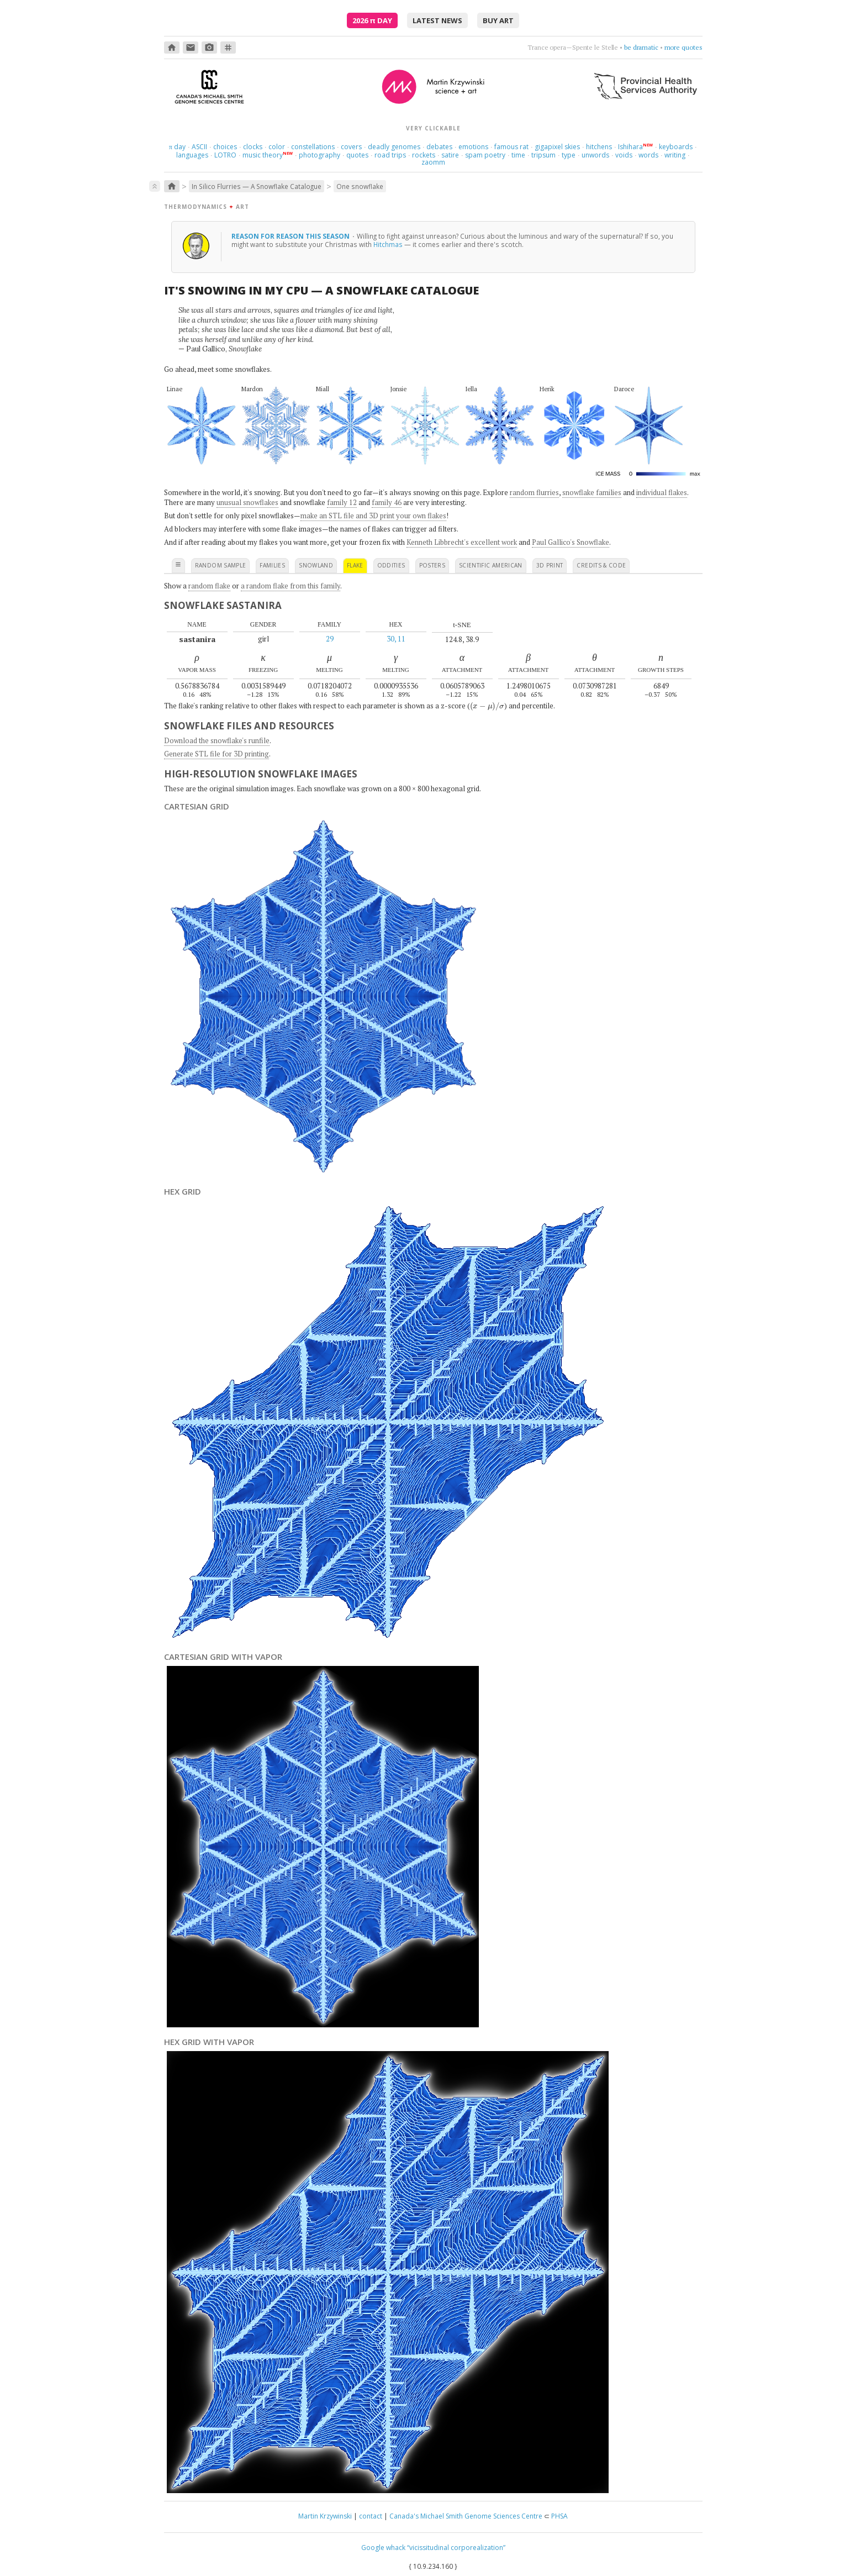 This screenshot has width=866, height=2576. What do you see at coordinates (276, 146) in the screenshot?
I see `color` at bounding box center [276, 146].